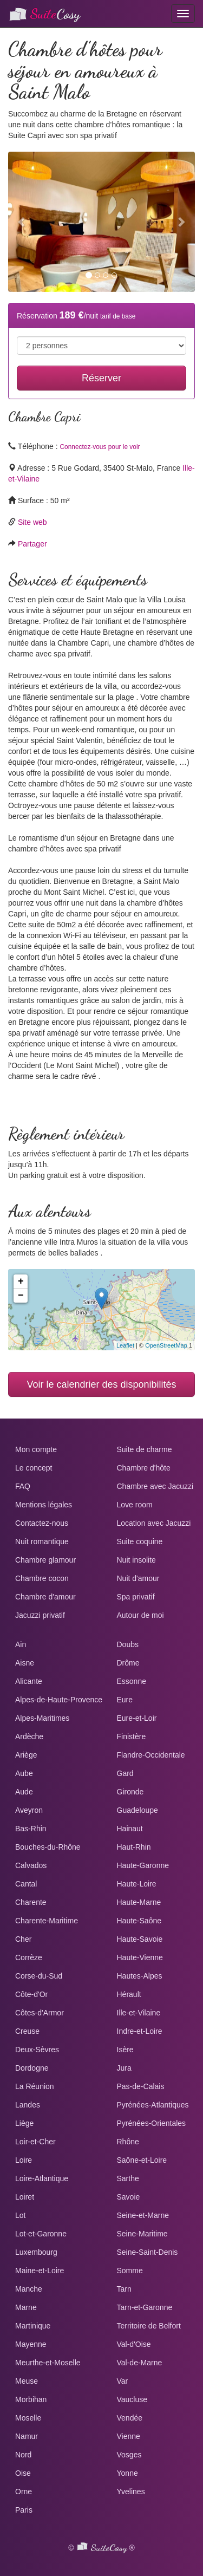 The height and width of the screenshot is (2576, 203). I want to click on Suite de charme, so click(144, 1449).